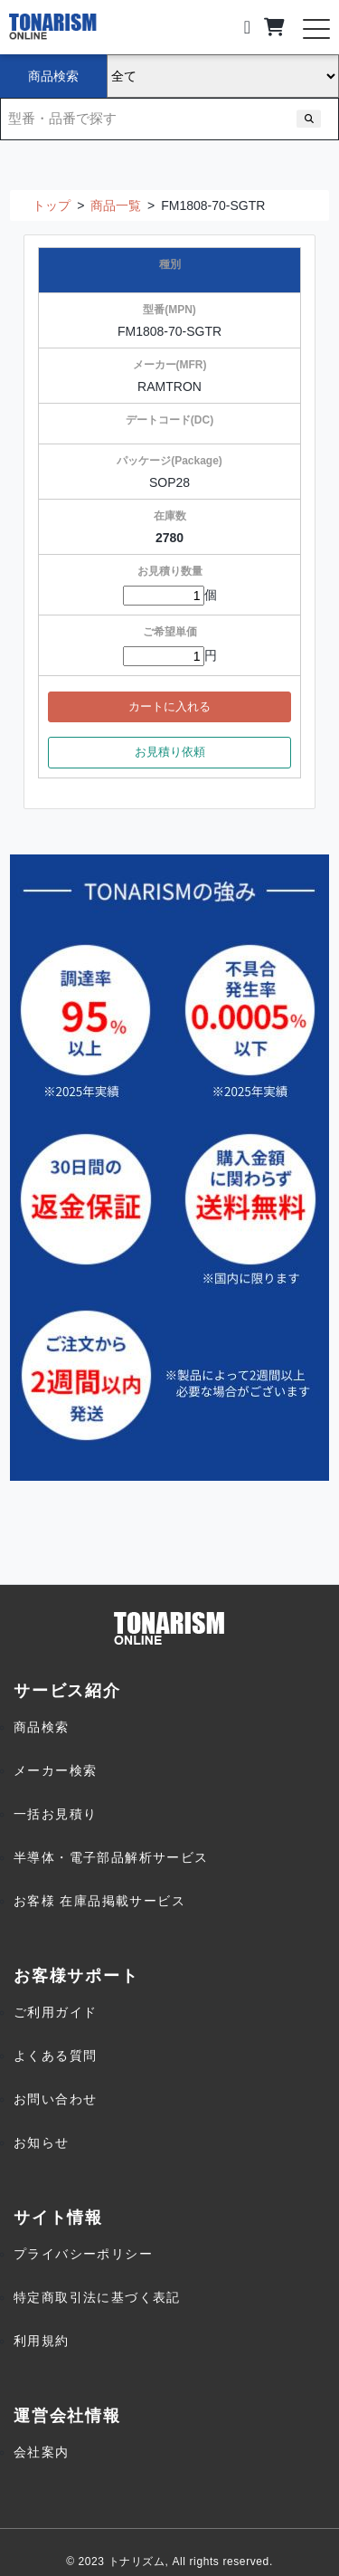  I want to click on お問い合わせ, so click(55, 2099).